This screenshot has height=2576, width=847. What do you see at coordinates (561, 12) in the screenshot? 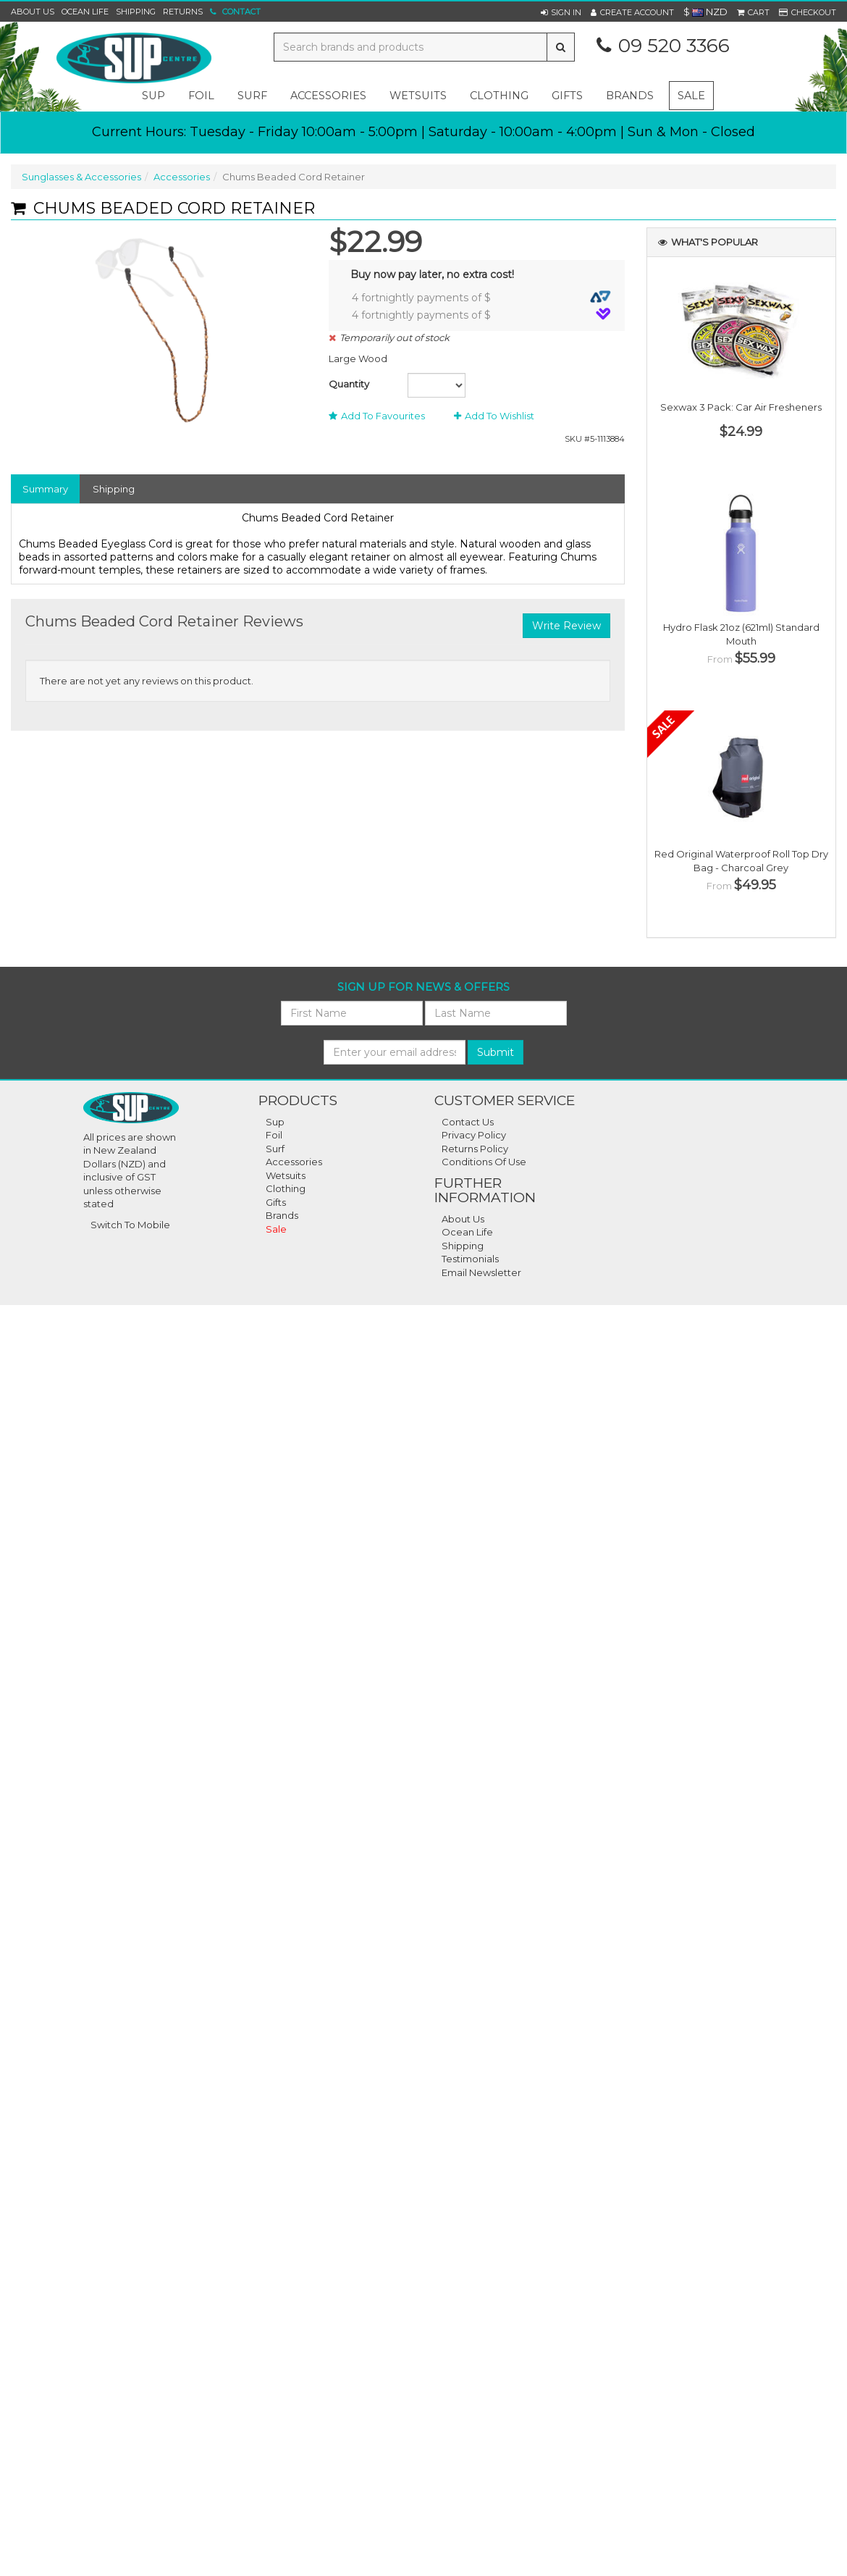
I see `[button]` at bounding box center [561, 12].